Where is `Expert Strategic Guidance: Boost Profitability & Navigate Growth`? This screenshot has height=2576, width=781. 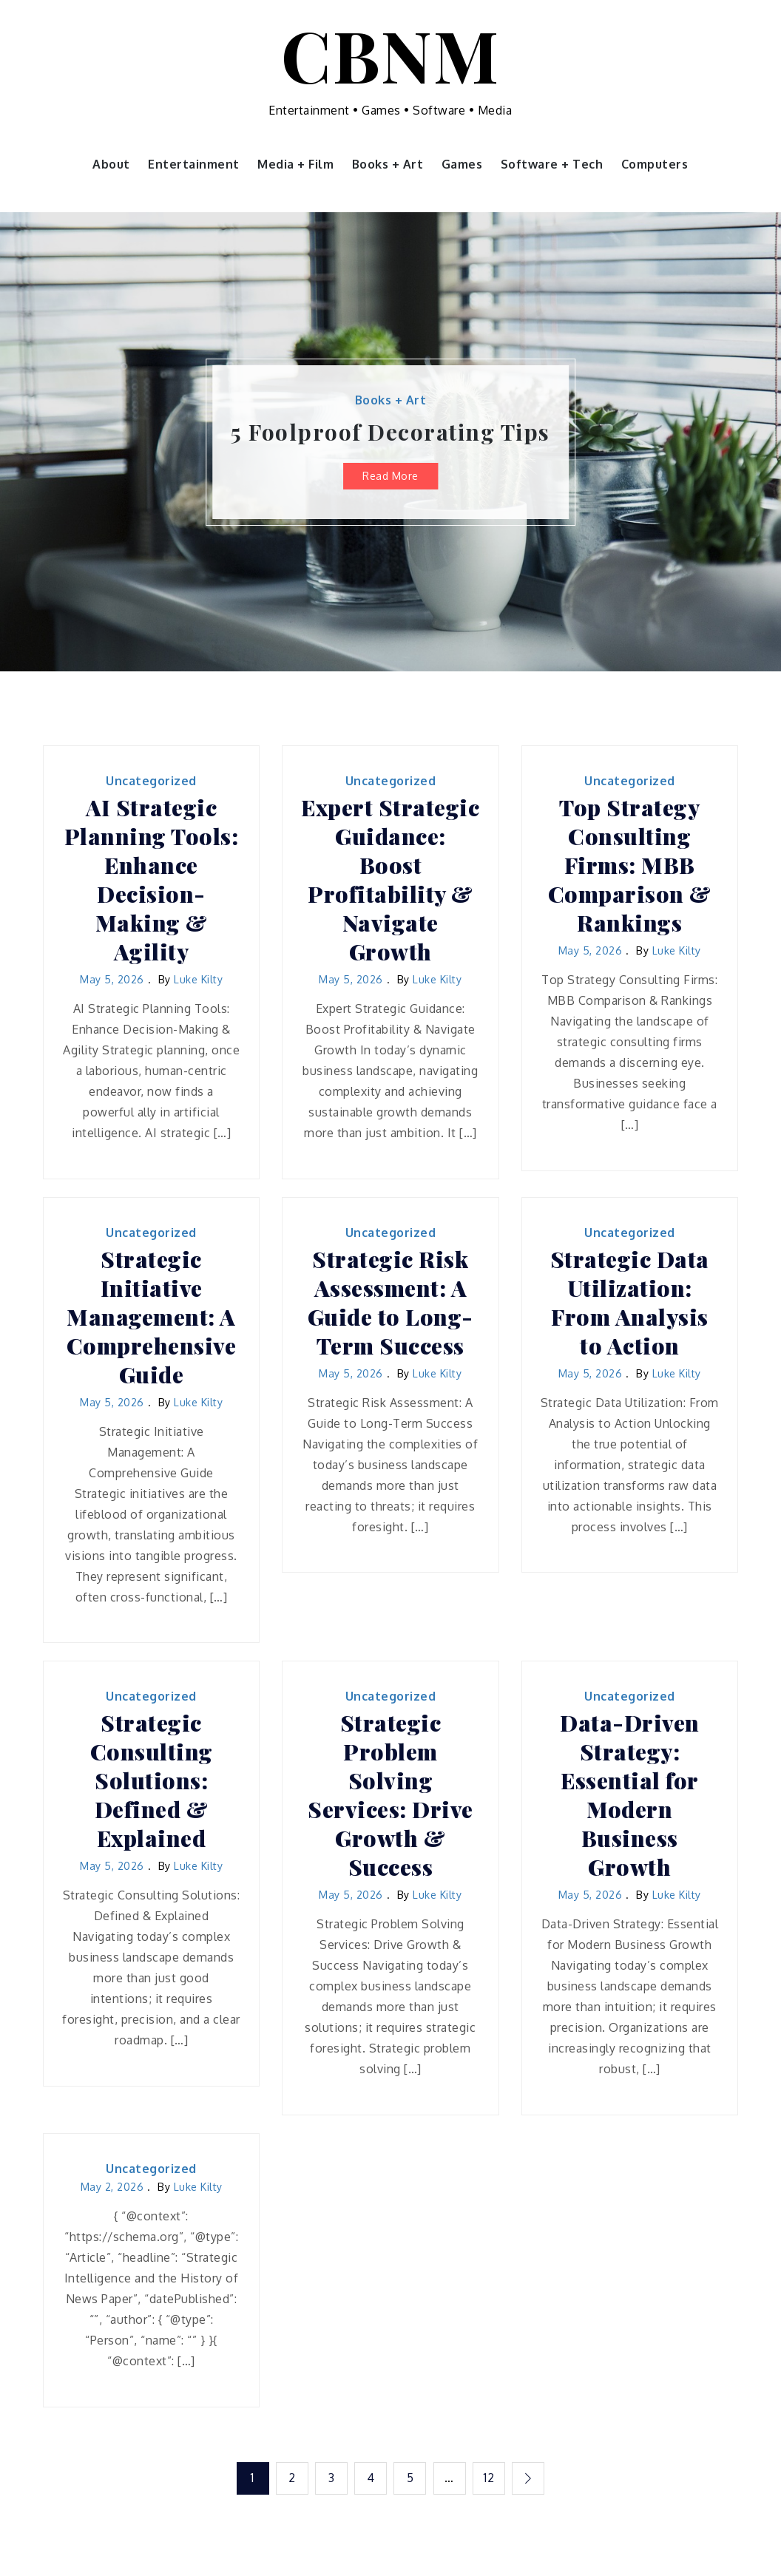 Expert Strategic Guidance: Boost Profitability & Navigate Growth is located at coordinates (390, 879).